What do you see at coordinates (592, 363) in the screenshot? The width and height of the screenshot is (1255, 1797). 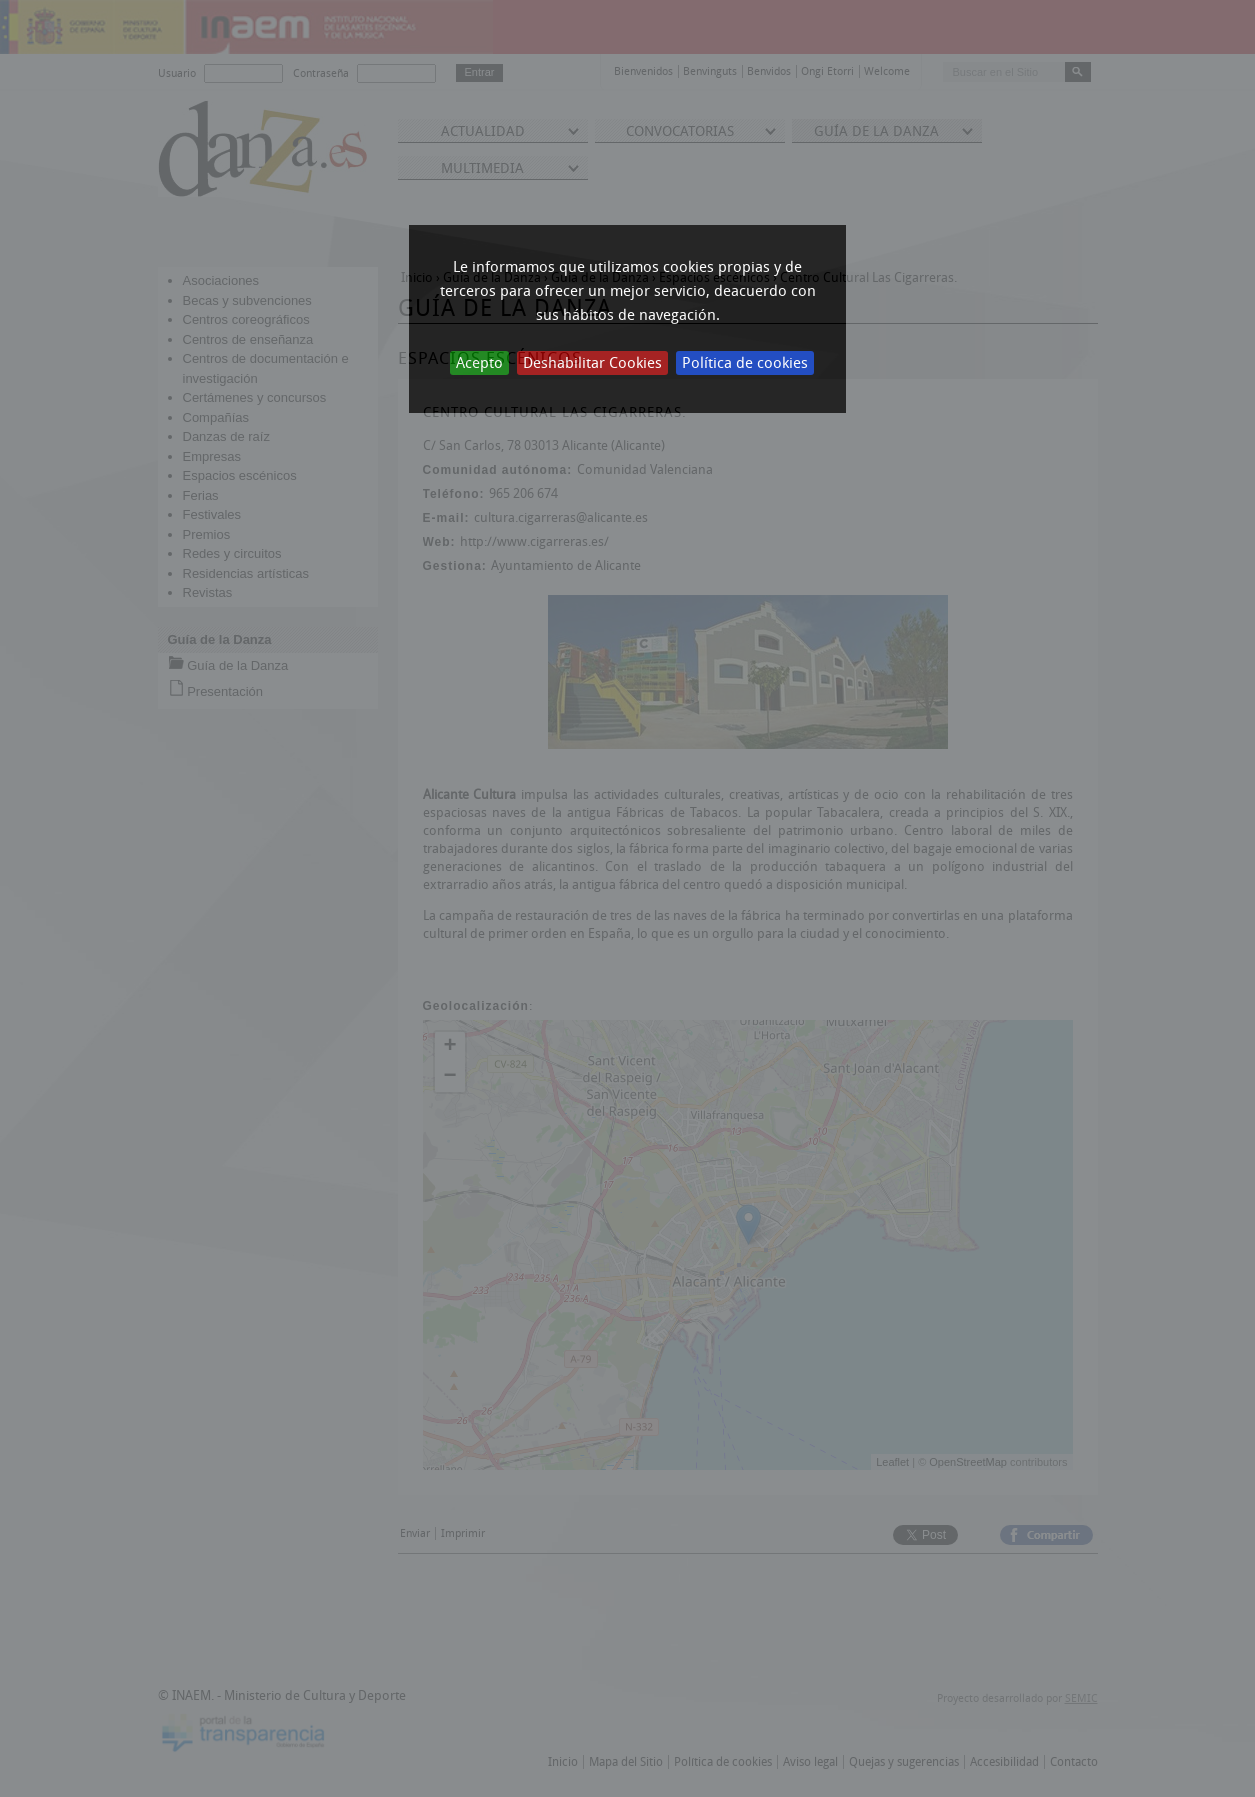 I see `Deshabilitar Cookies` at bounding box center [592, 363].